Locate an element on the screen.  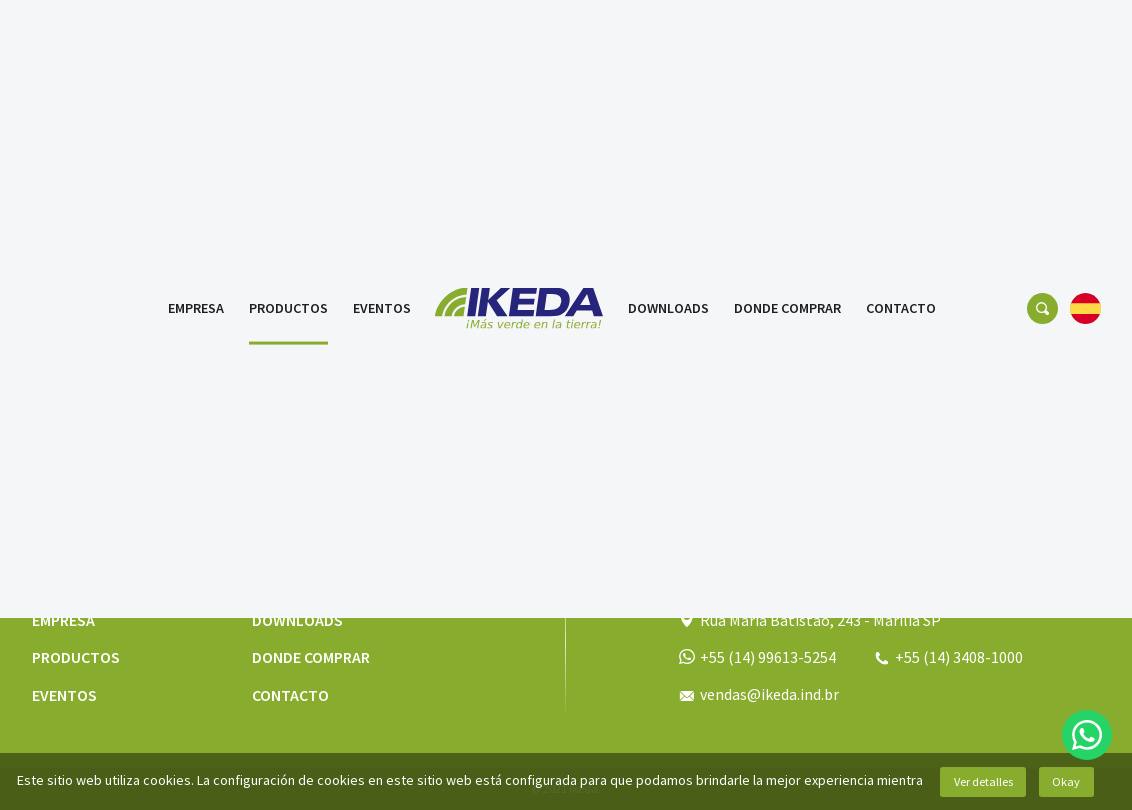
Empresa is located at coordinates (196, 35).